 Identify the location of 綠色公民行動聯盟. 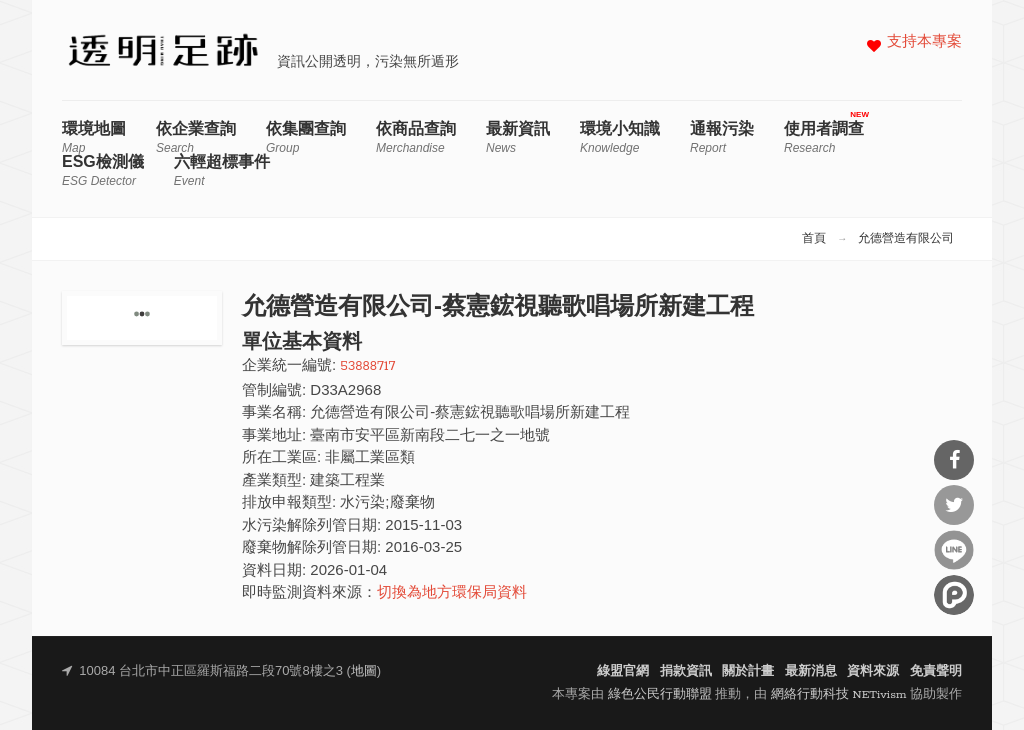
(660, 694).